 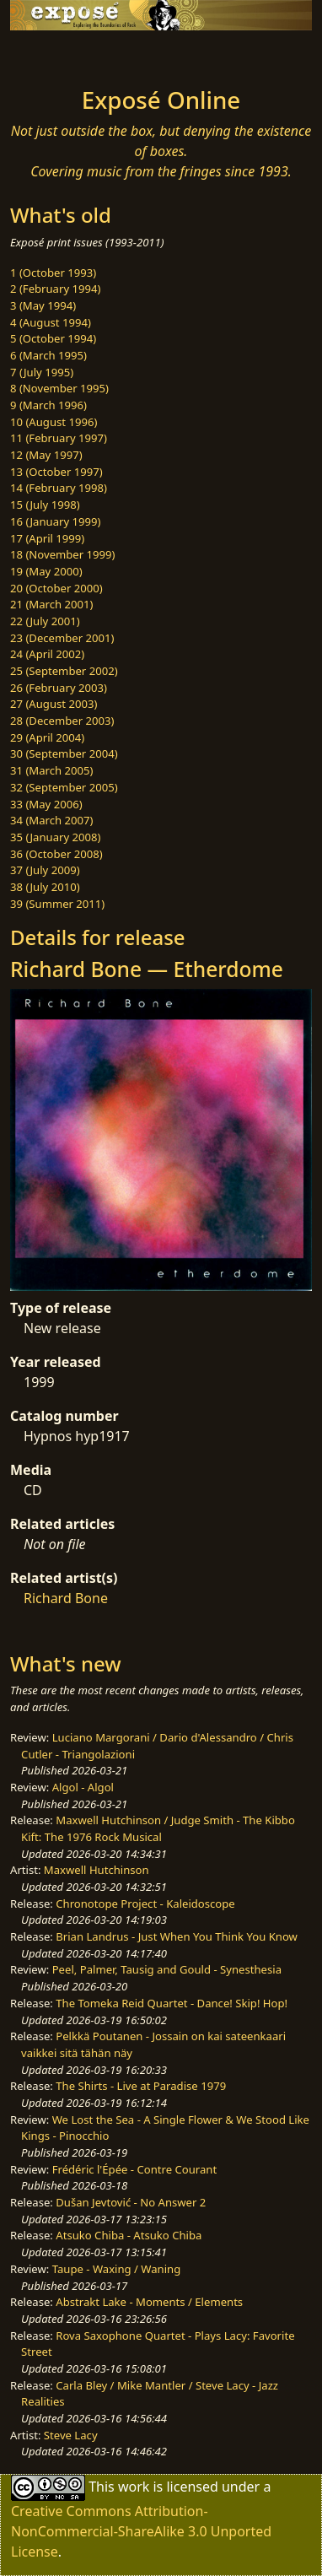 What do you see at coordinates (56, 588) in the screenshot?
I see `20 (October 2000)` at bounding box center [56, 588].